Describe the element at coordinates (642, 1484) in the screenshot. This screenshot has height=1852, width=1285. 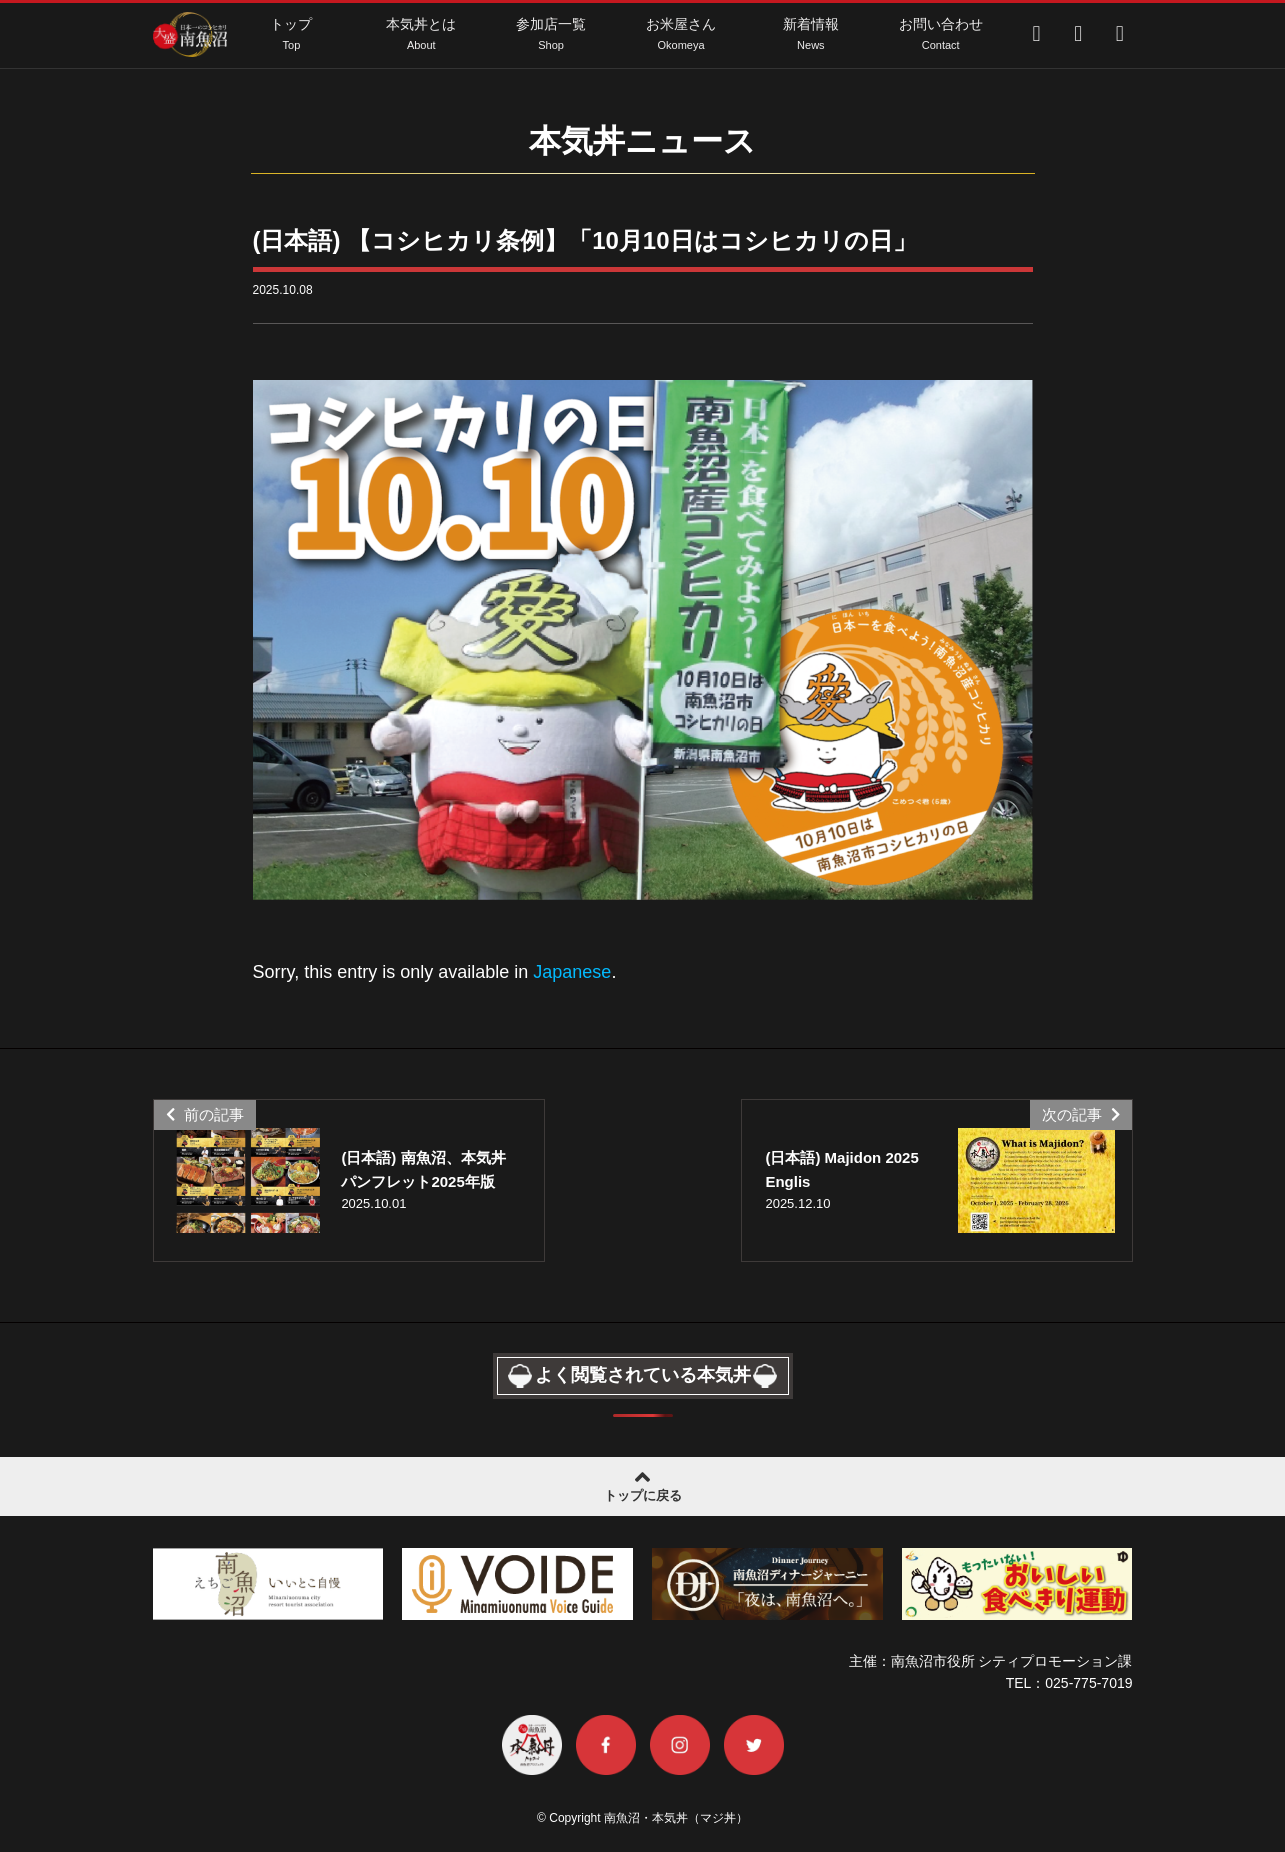
I see `トップに戻る` at that location.